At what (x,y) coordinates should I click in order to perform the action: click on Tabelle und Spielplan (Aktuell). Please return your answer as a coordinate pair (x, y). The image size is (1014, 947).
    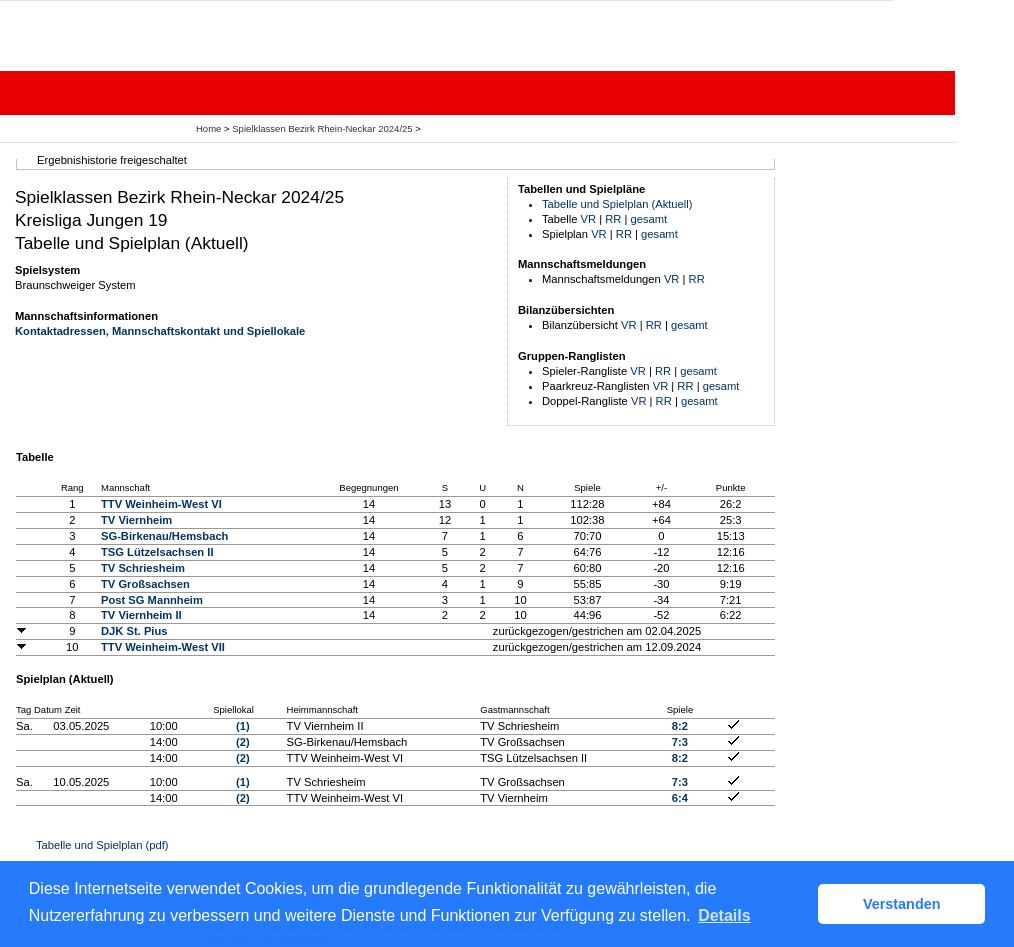
    Looking at the image, I should click on (617, 204).